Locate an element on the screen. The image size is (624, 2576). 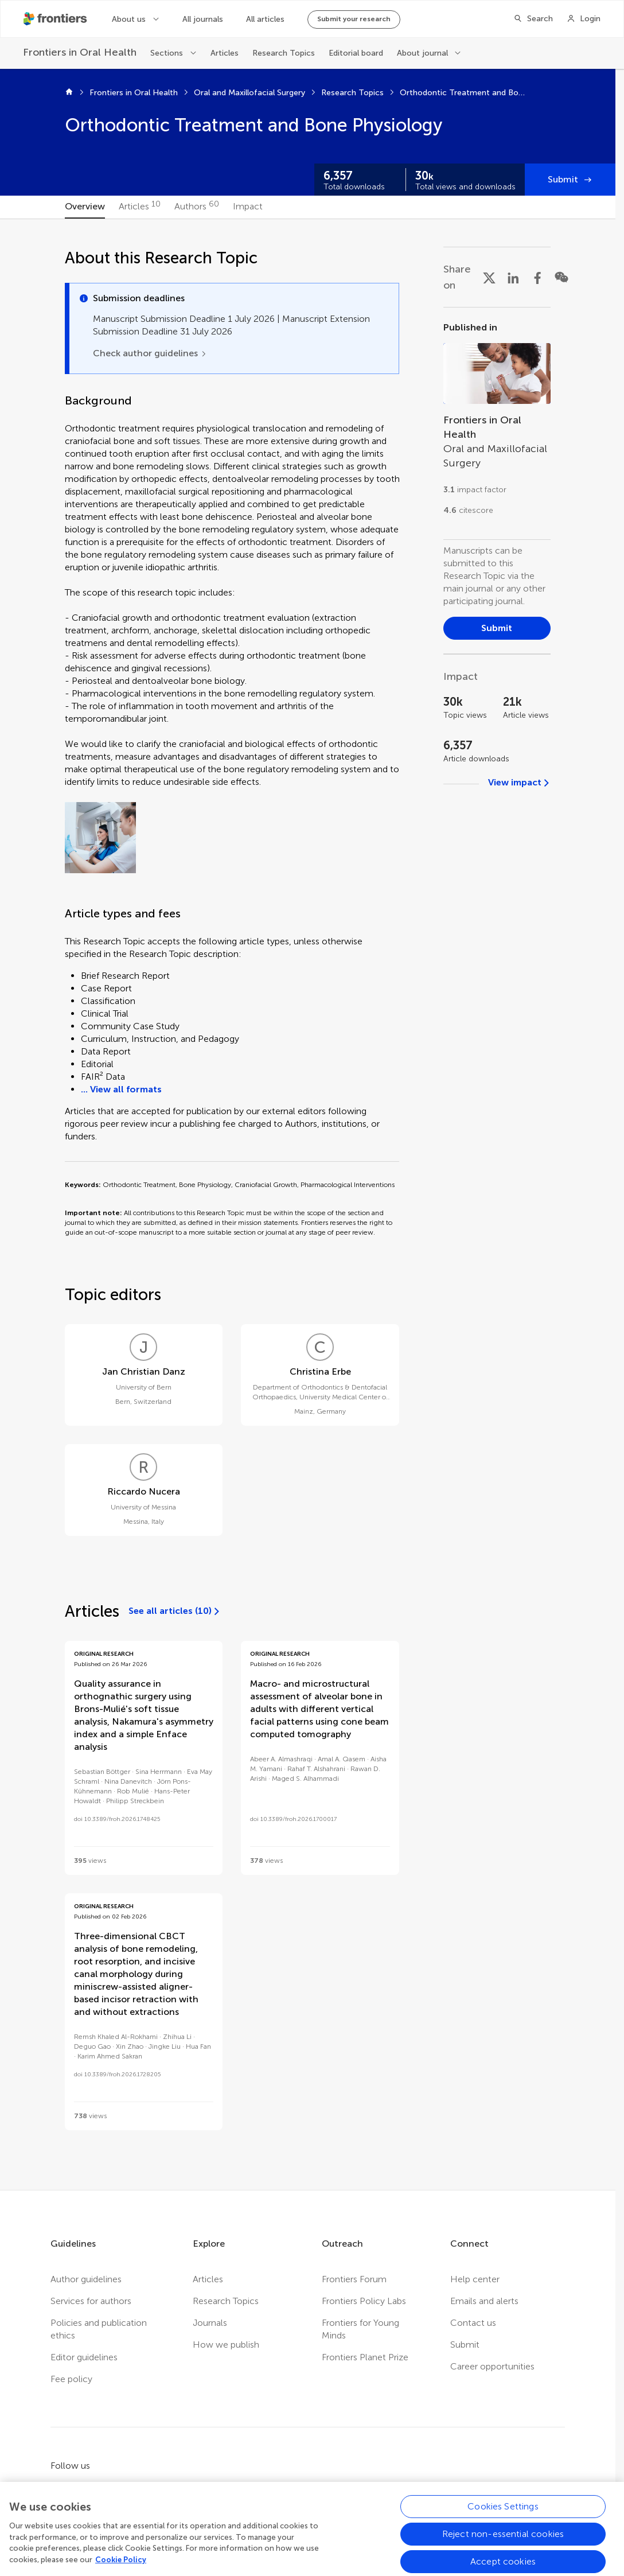
Frontiers Policy Labs is located at coordinates (364, 2300).